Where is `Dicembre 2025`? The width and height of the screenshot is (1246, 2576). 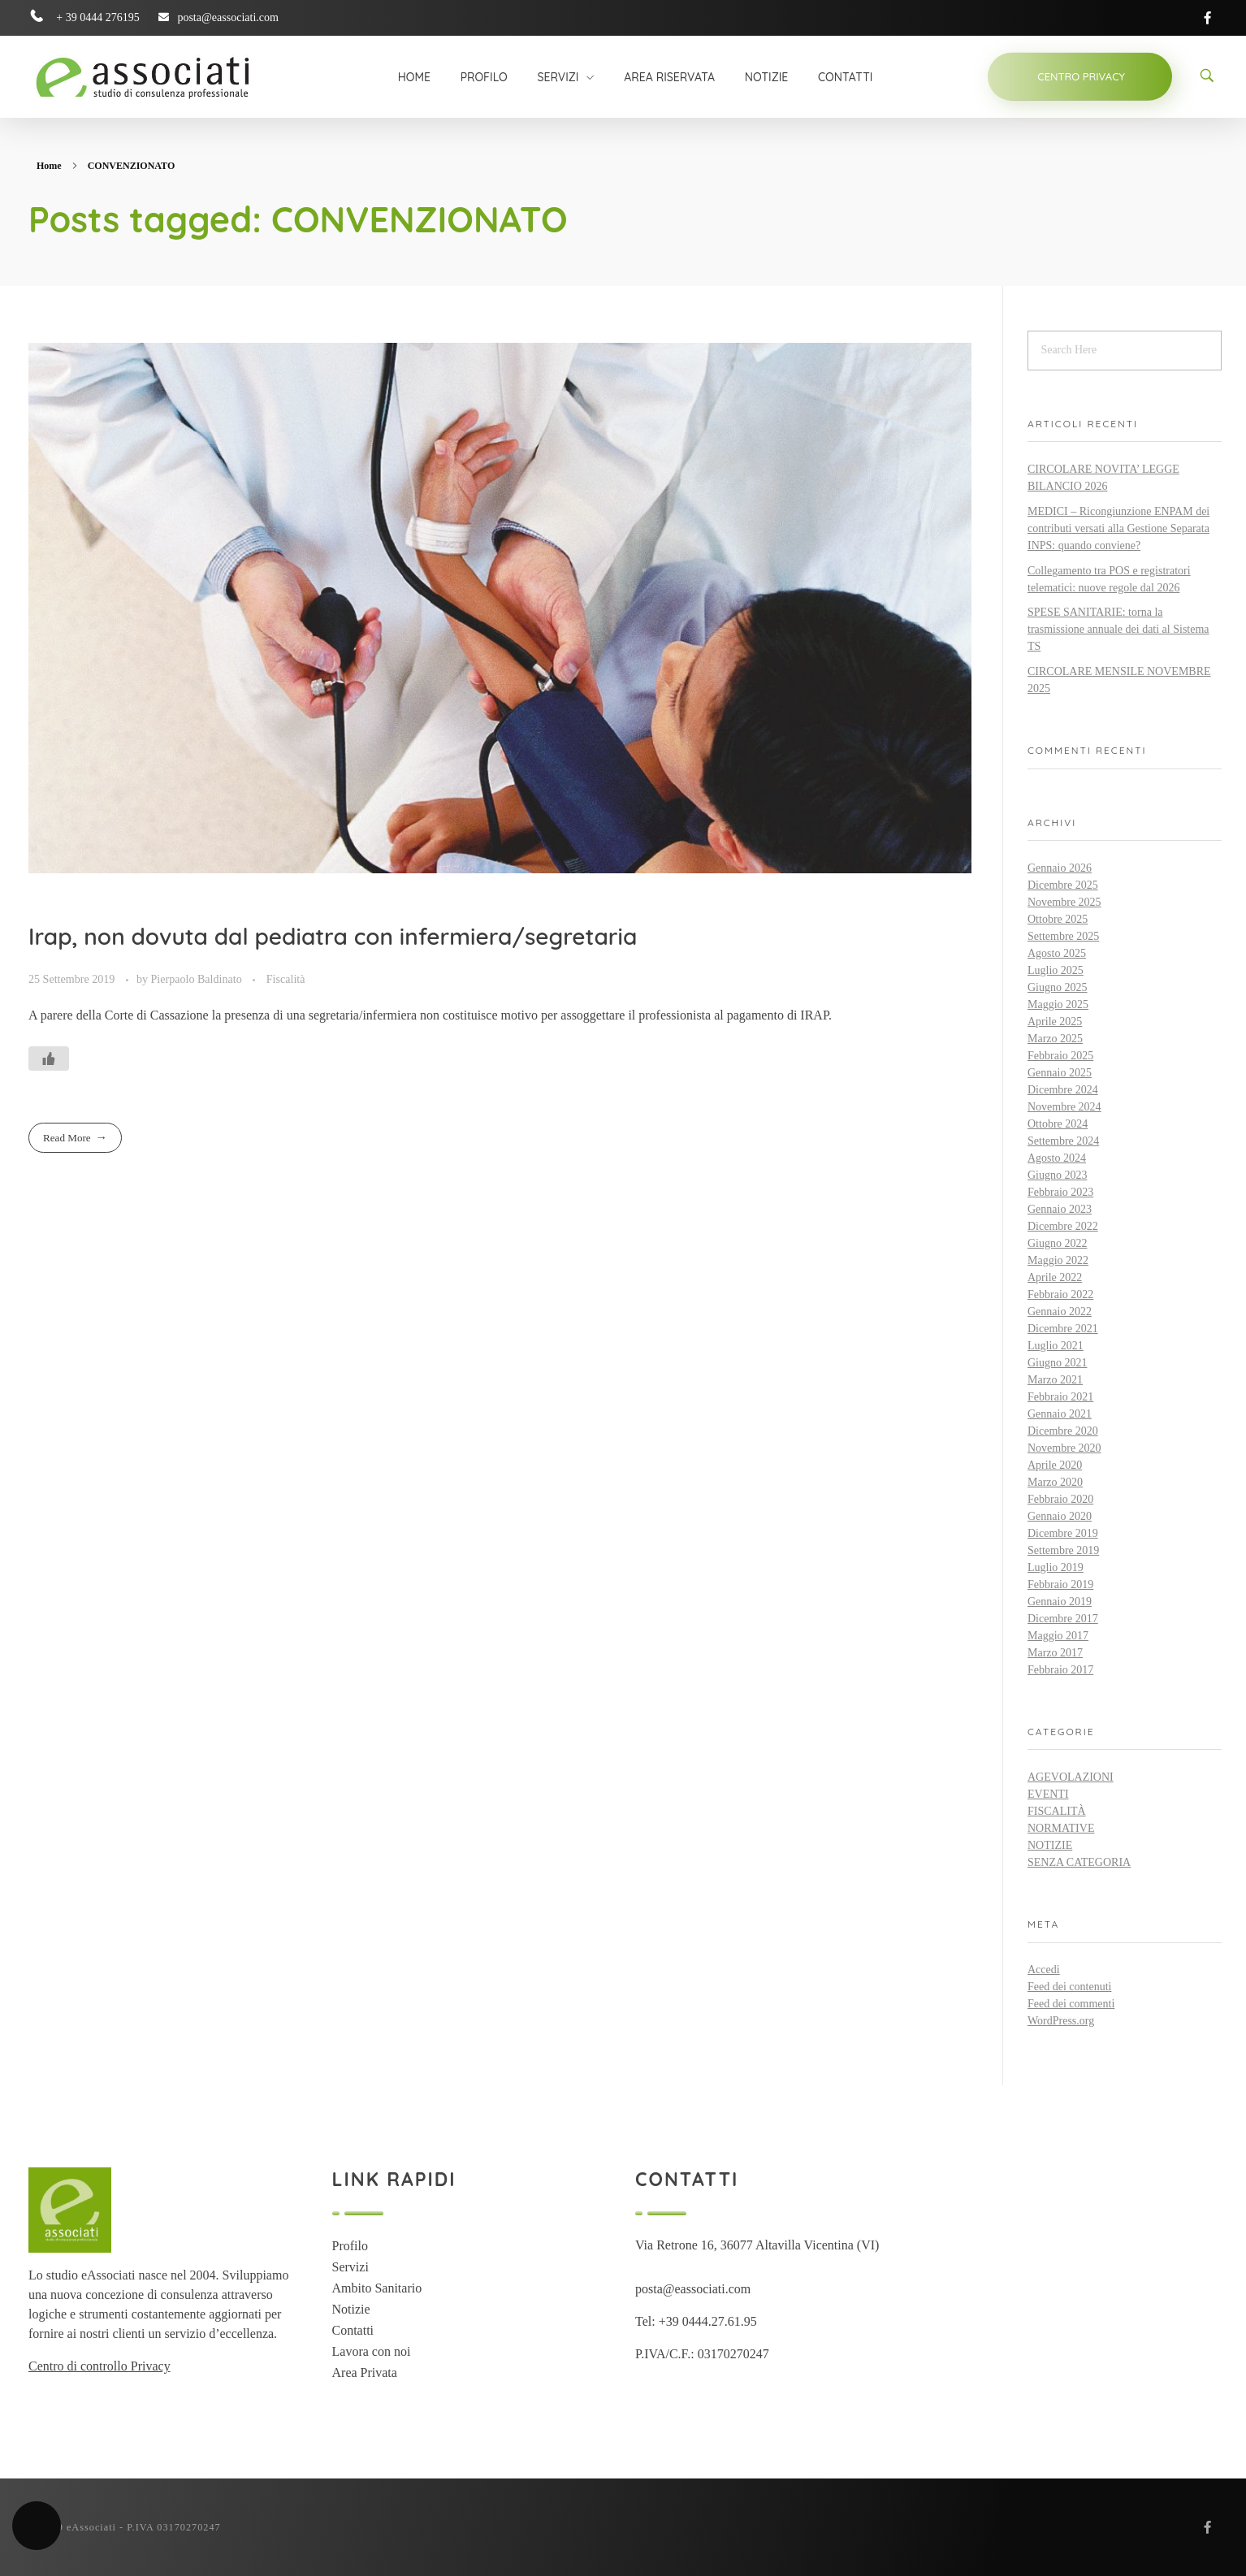
Dicembre 2025 is located at coordinates (1063, 885).